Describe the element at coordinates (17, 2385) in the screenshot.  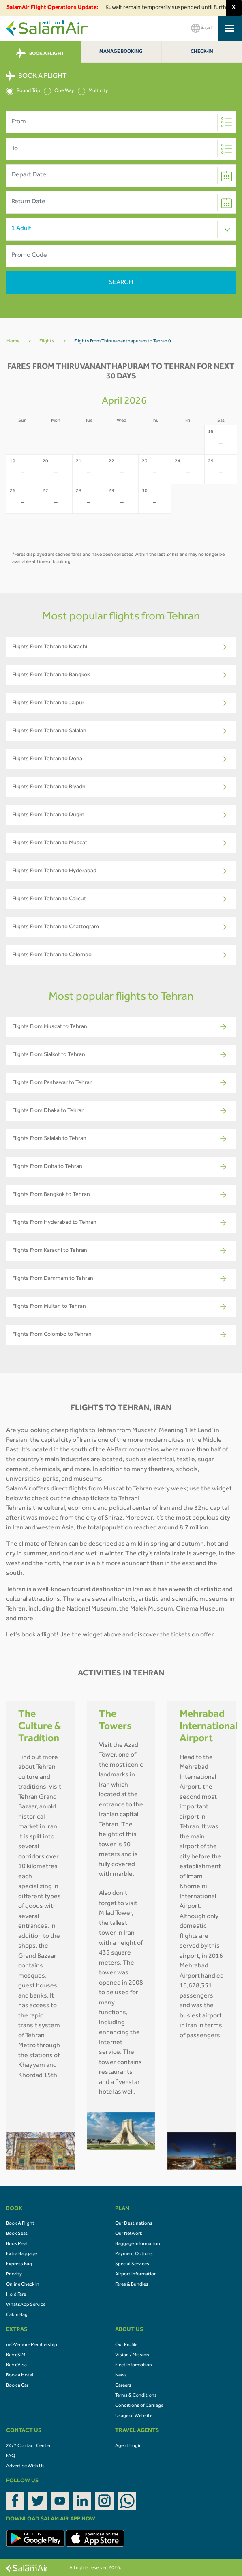
I see `Book a Car` at that location.